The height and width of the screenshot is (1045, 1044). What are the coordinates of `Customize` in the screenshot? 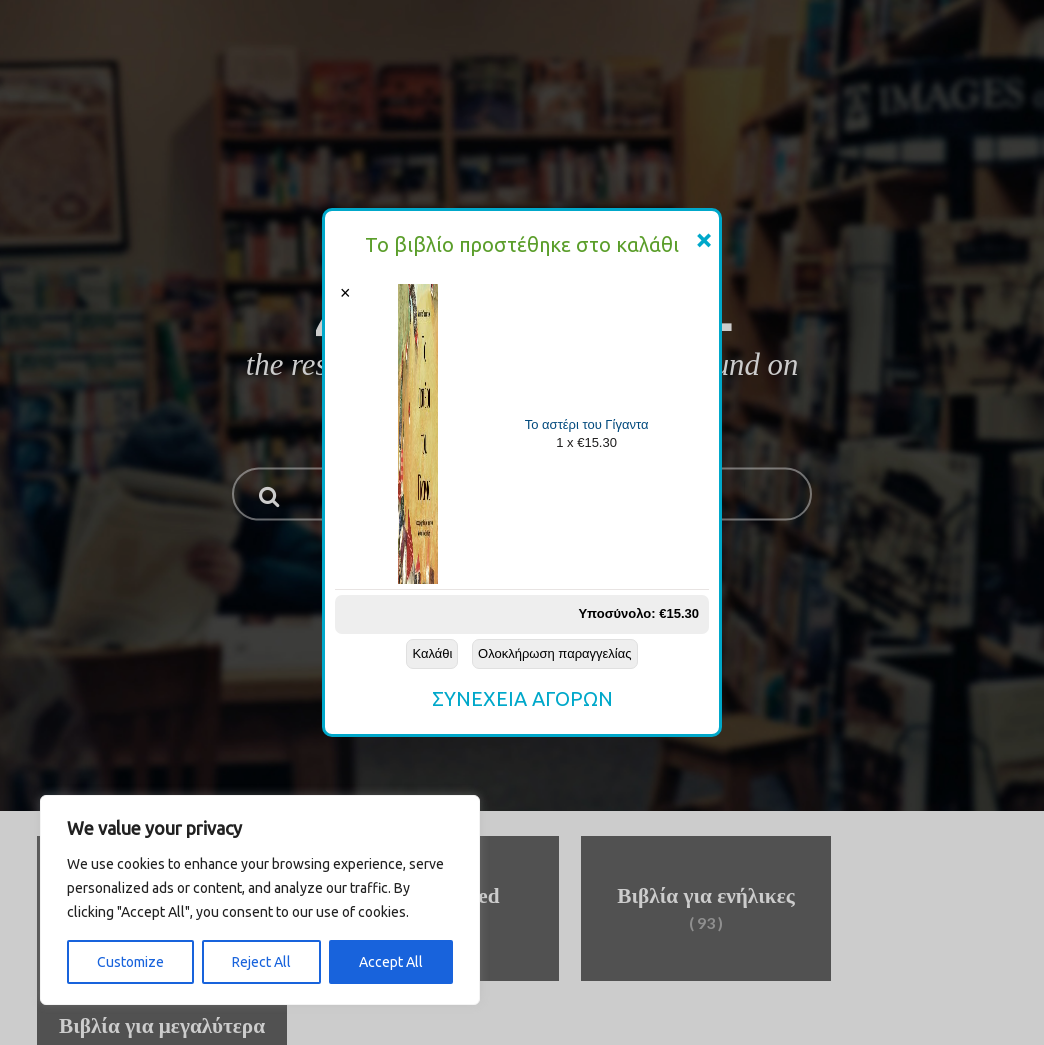 It's located at (130, 962).